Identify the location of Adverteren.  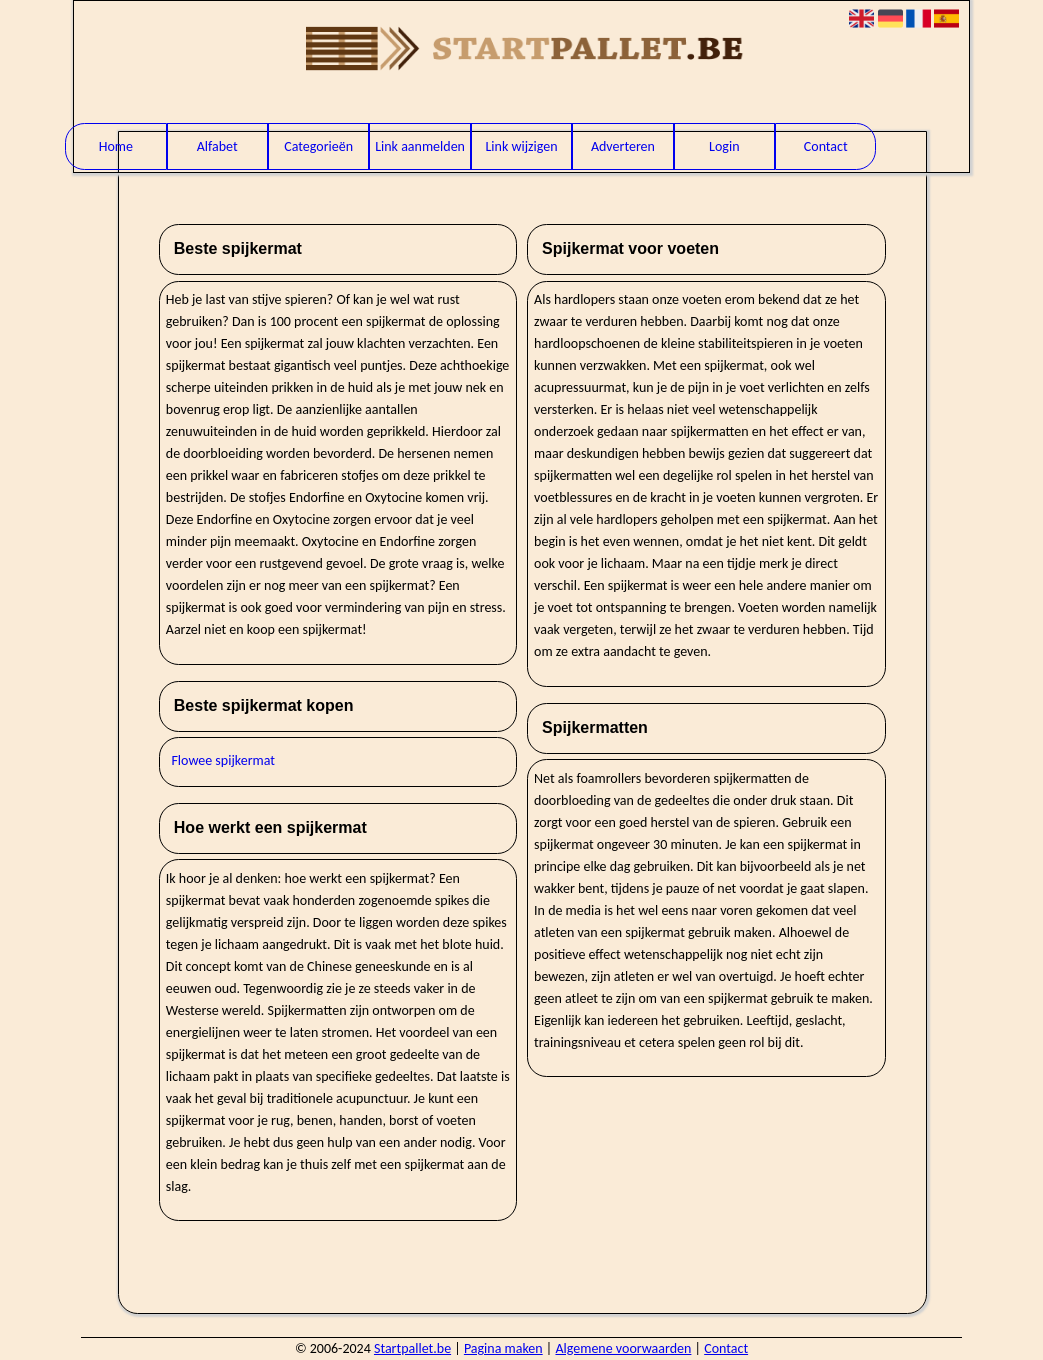
(623, 146).